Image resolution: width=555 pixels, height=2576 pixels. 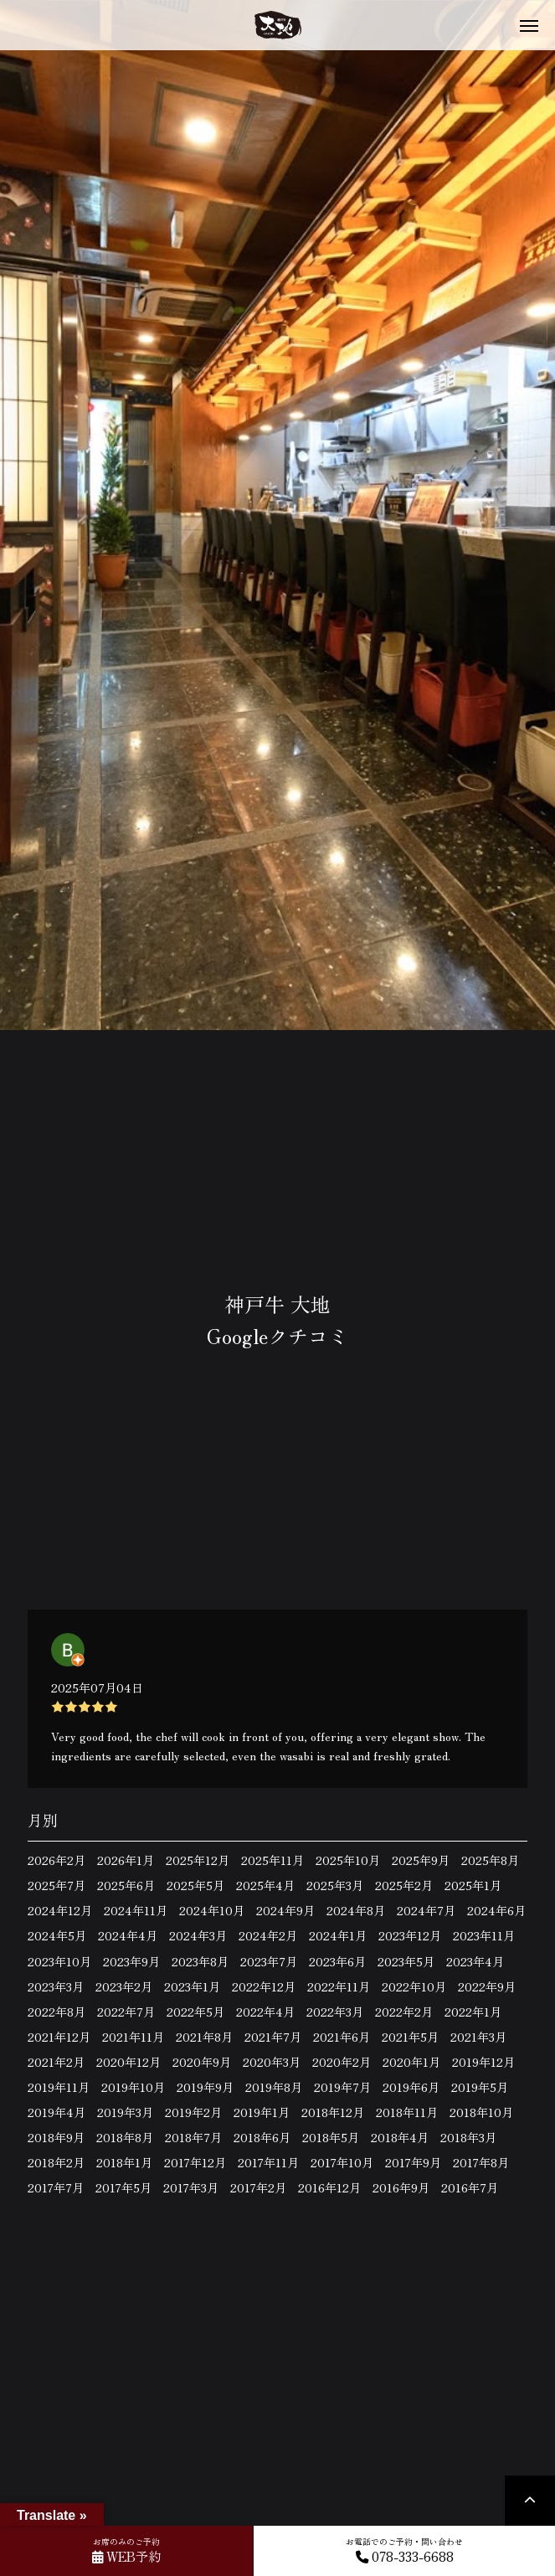 I want to click on 2023年3月, so click(x=56, y=1986).